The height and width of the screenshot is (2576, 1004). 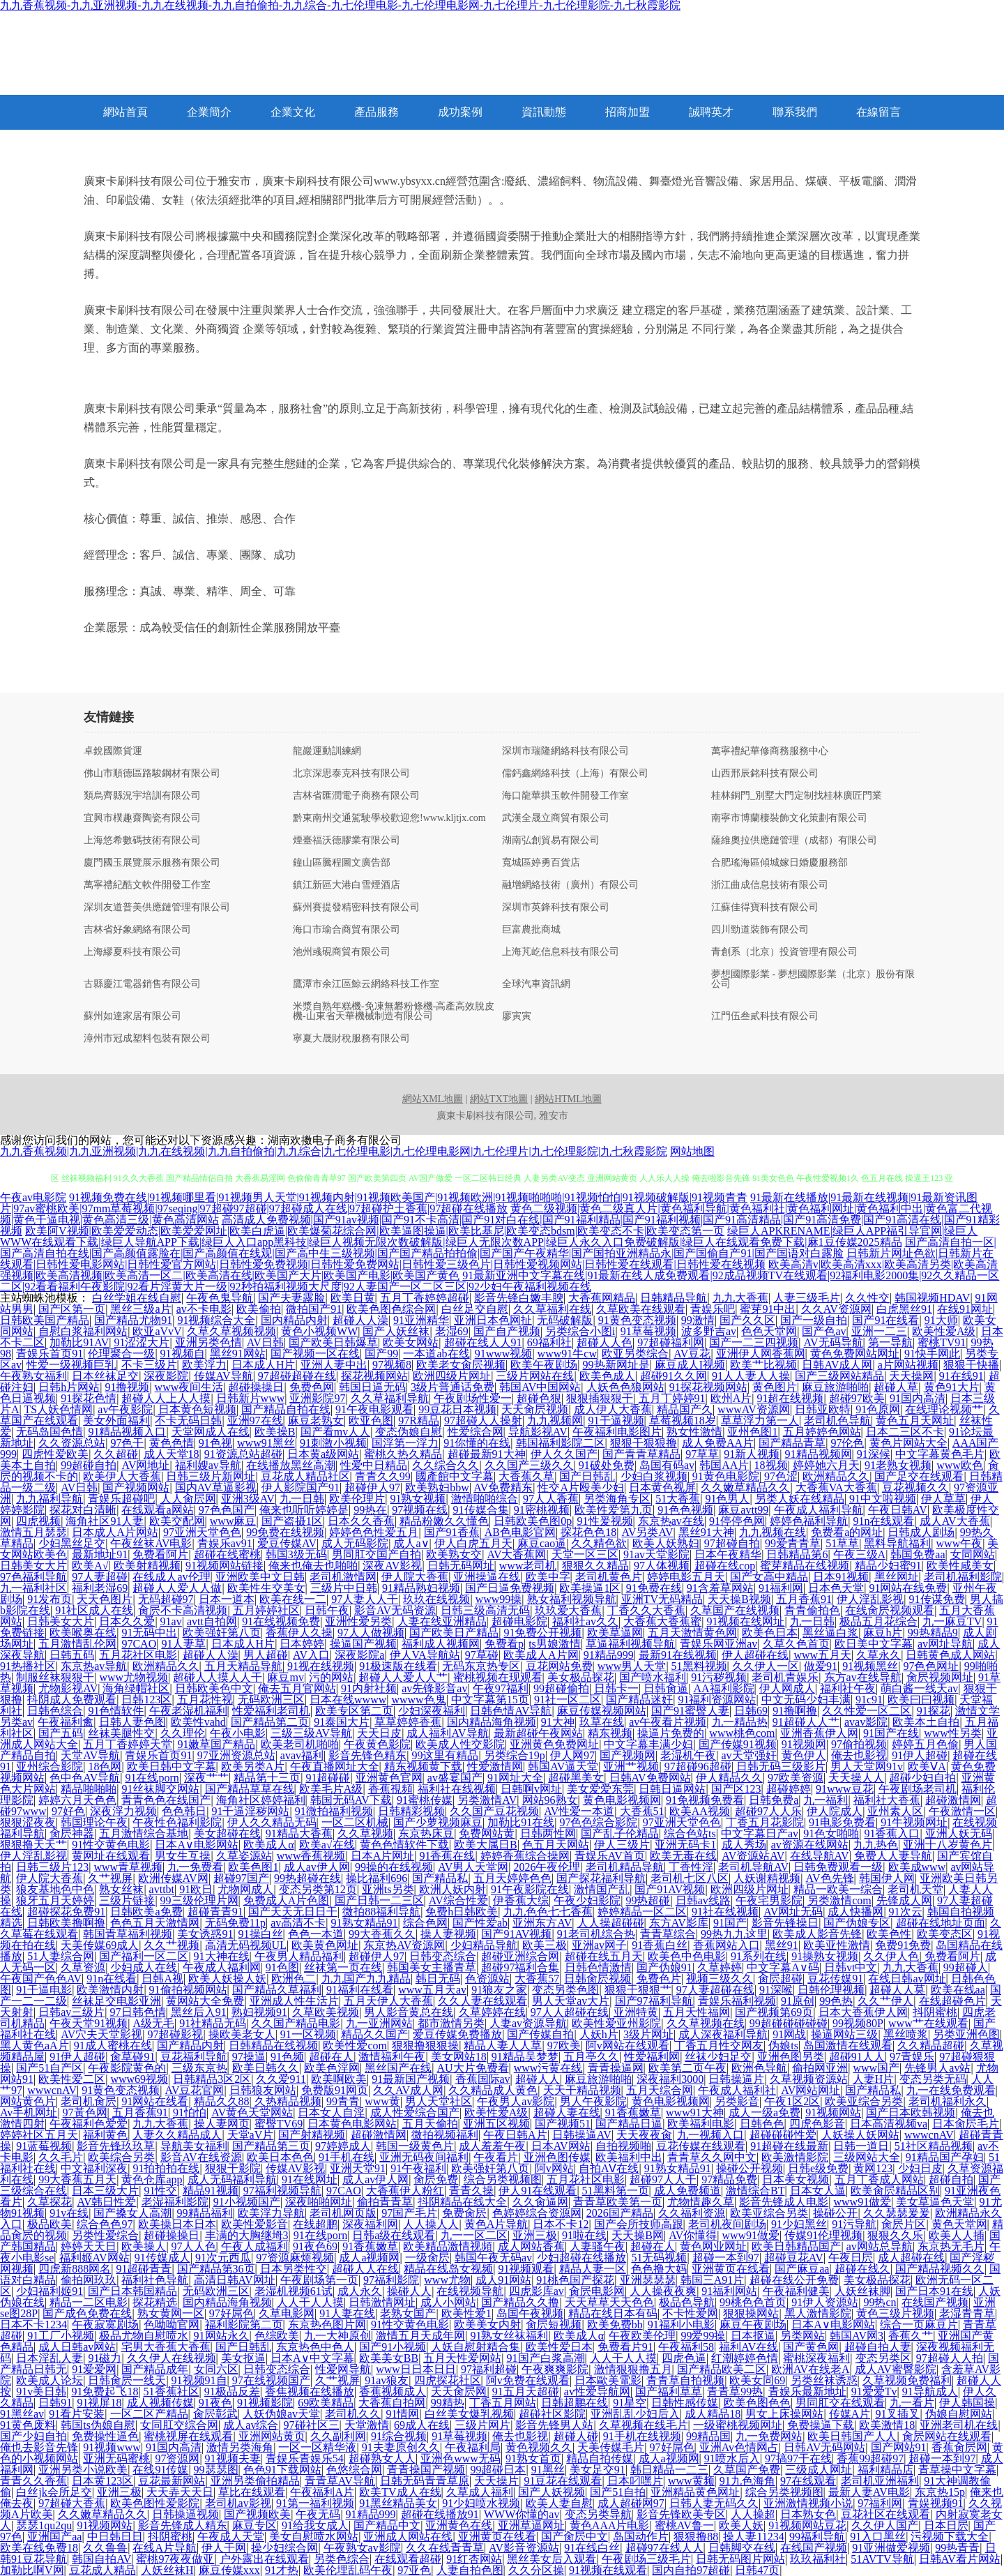 I want to click on 99激情, so click(x=698, y=1320).